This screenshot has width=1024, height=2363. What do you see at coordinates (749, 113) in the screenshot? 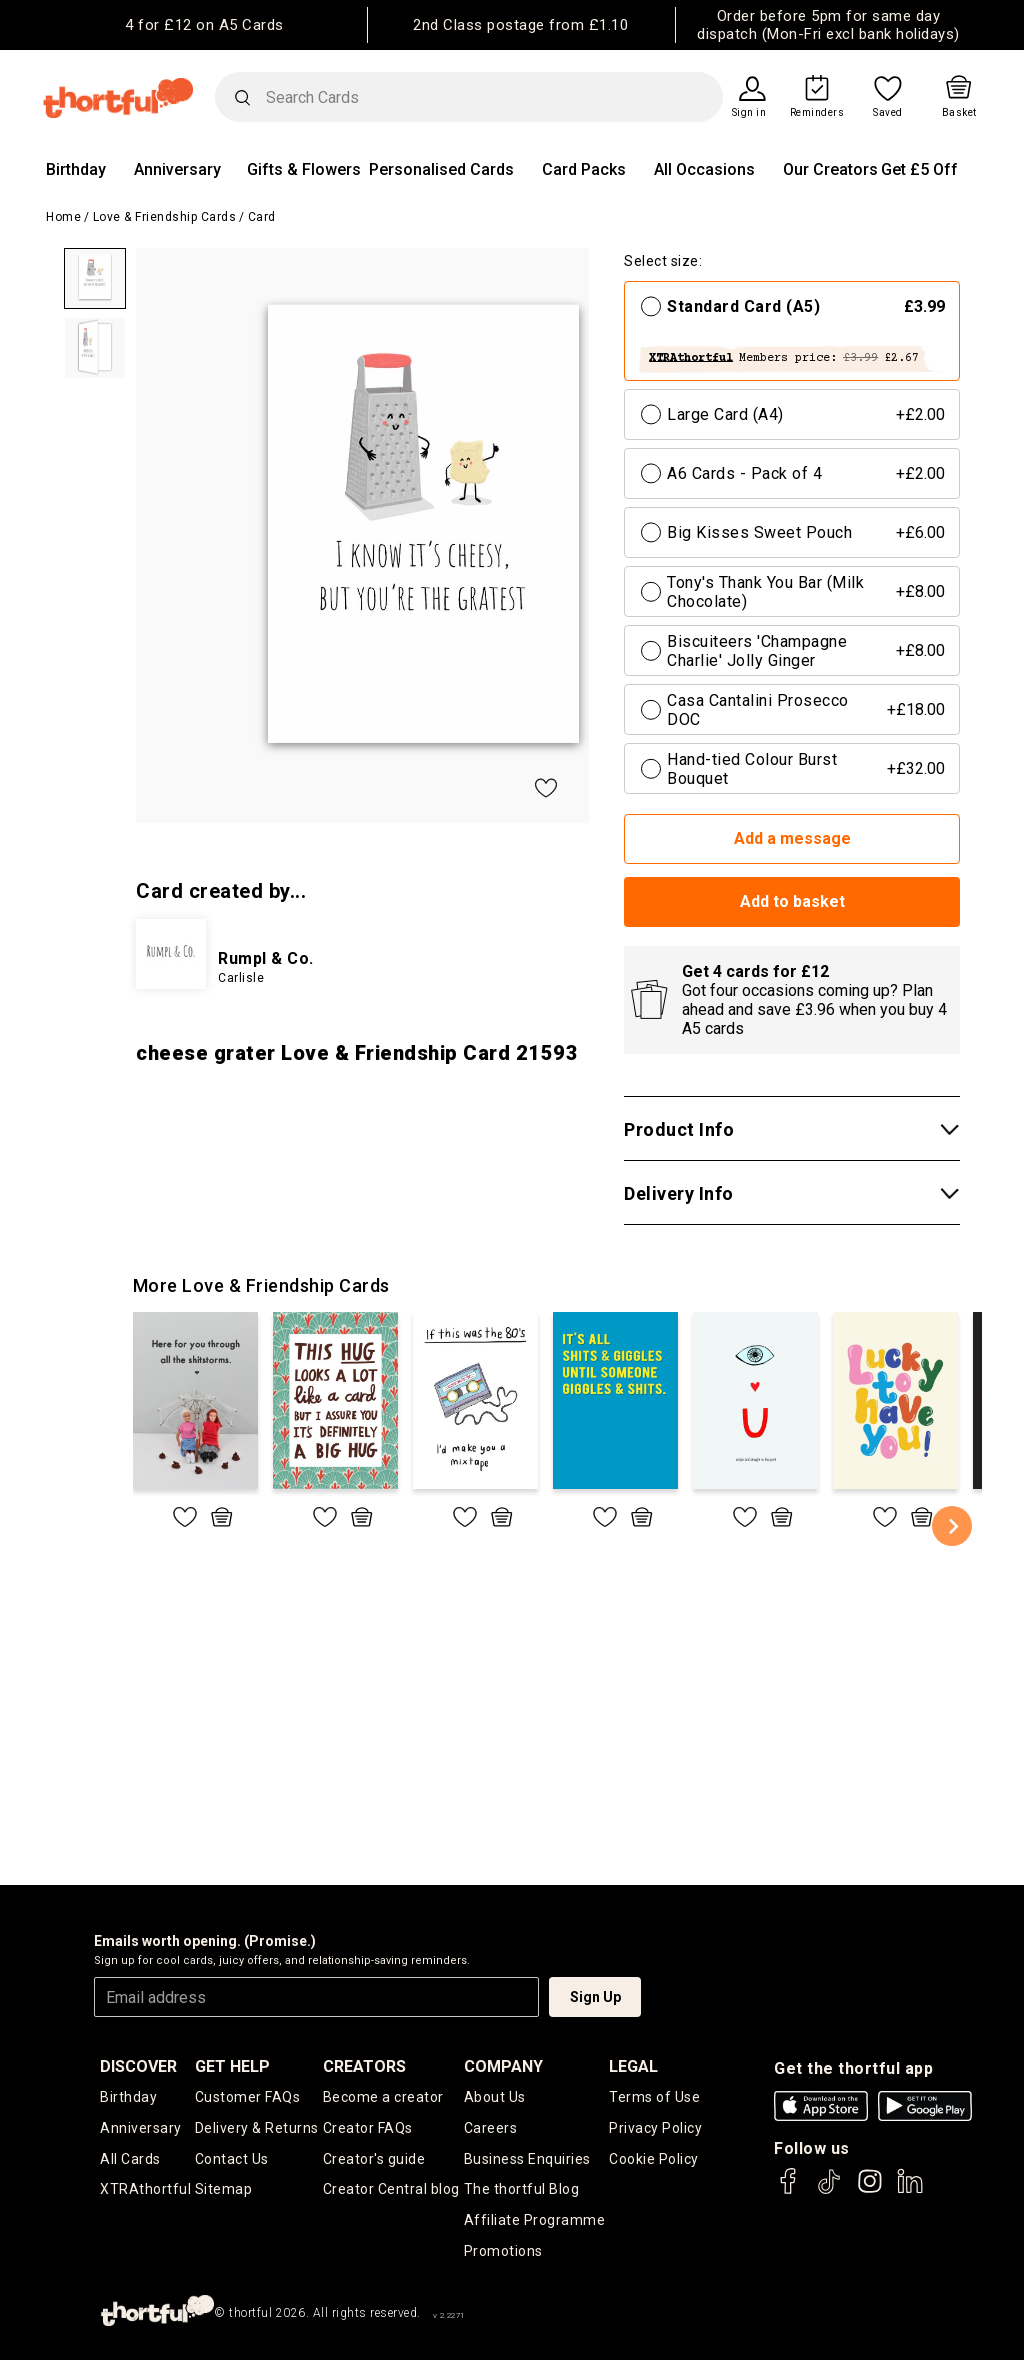
I see `Sign in` at bounding box center [749, 113].